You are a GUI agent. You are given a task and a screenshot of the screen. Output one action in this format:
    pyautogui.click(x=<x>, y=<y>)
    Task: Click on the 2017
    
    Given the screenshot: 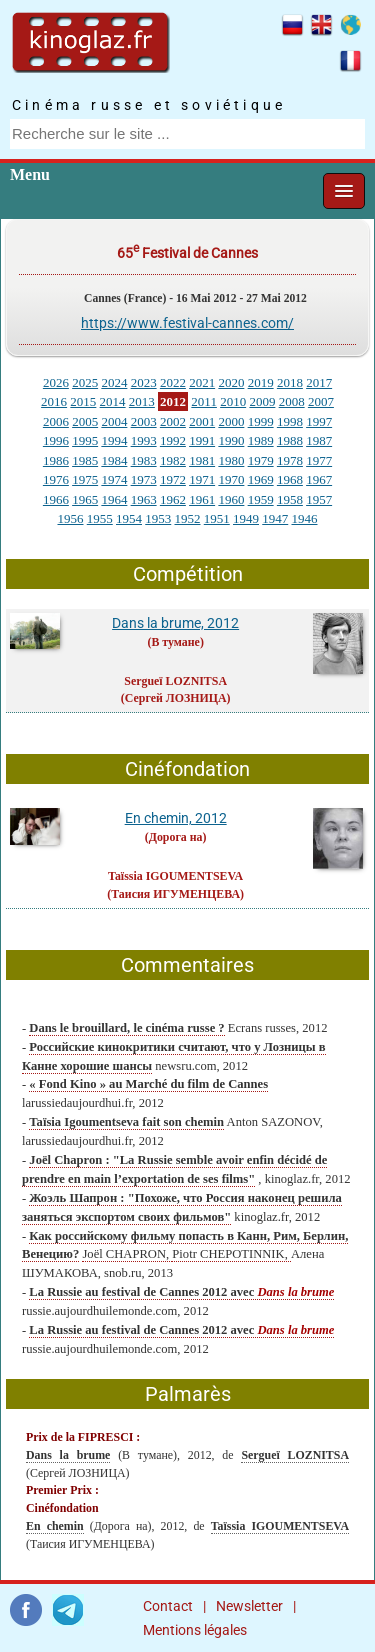 What is the action you would take?
    pyautogui.click(x=319, y=382)
    